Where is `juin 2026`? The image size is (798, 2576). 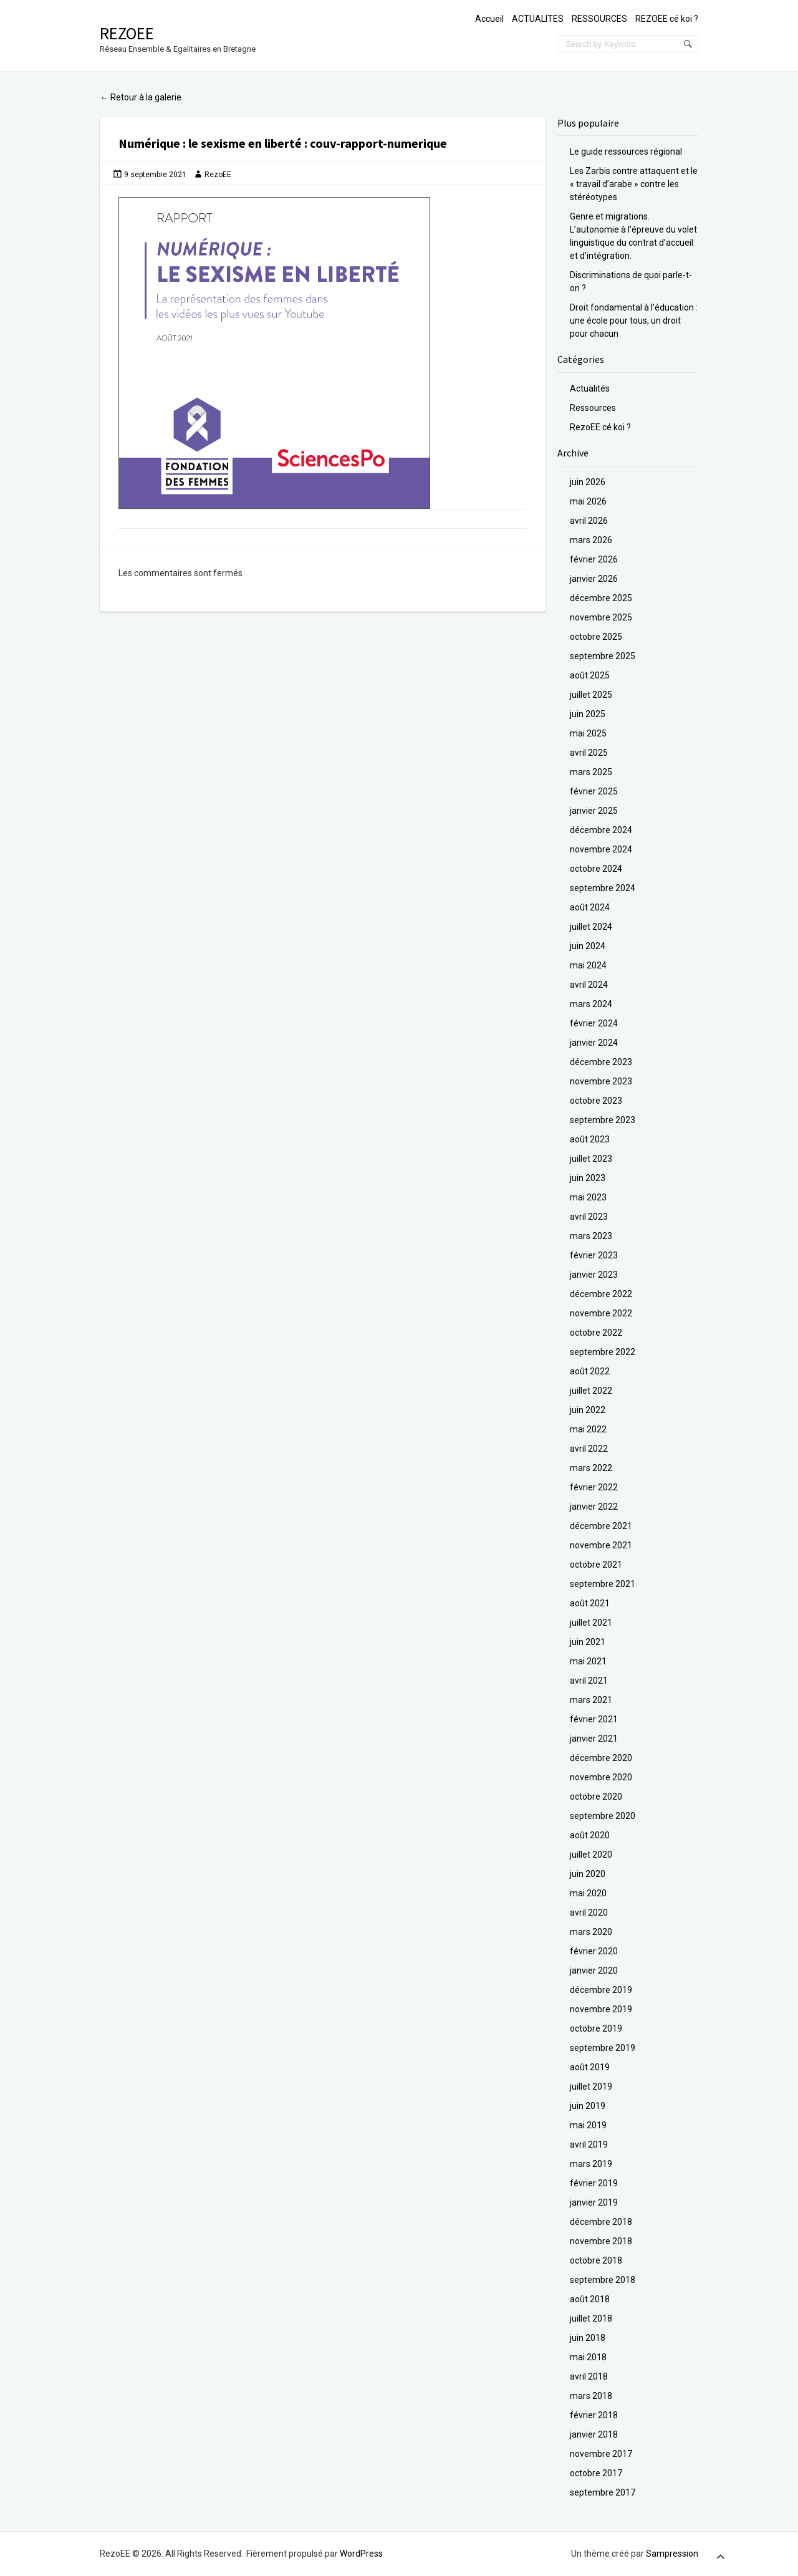 juin 2026 is located at coordinates (587, 482).